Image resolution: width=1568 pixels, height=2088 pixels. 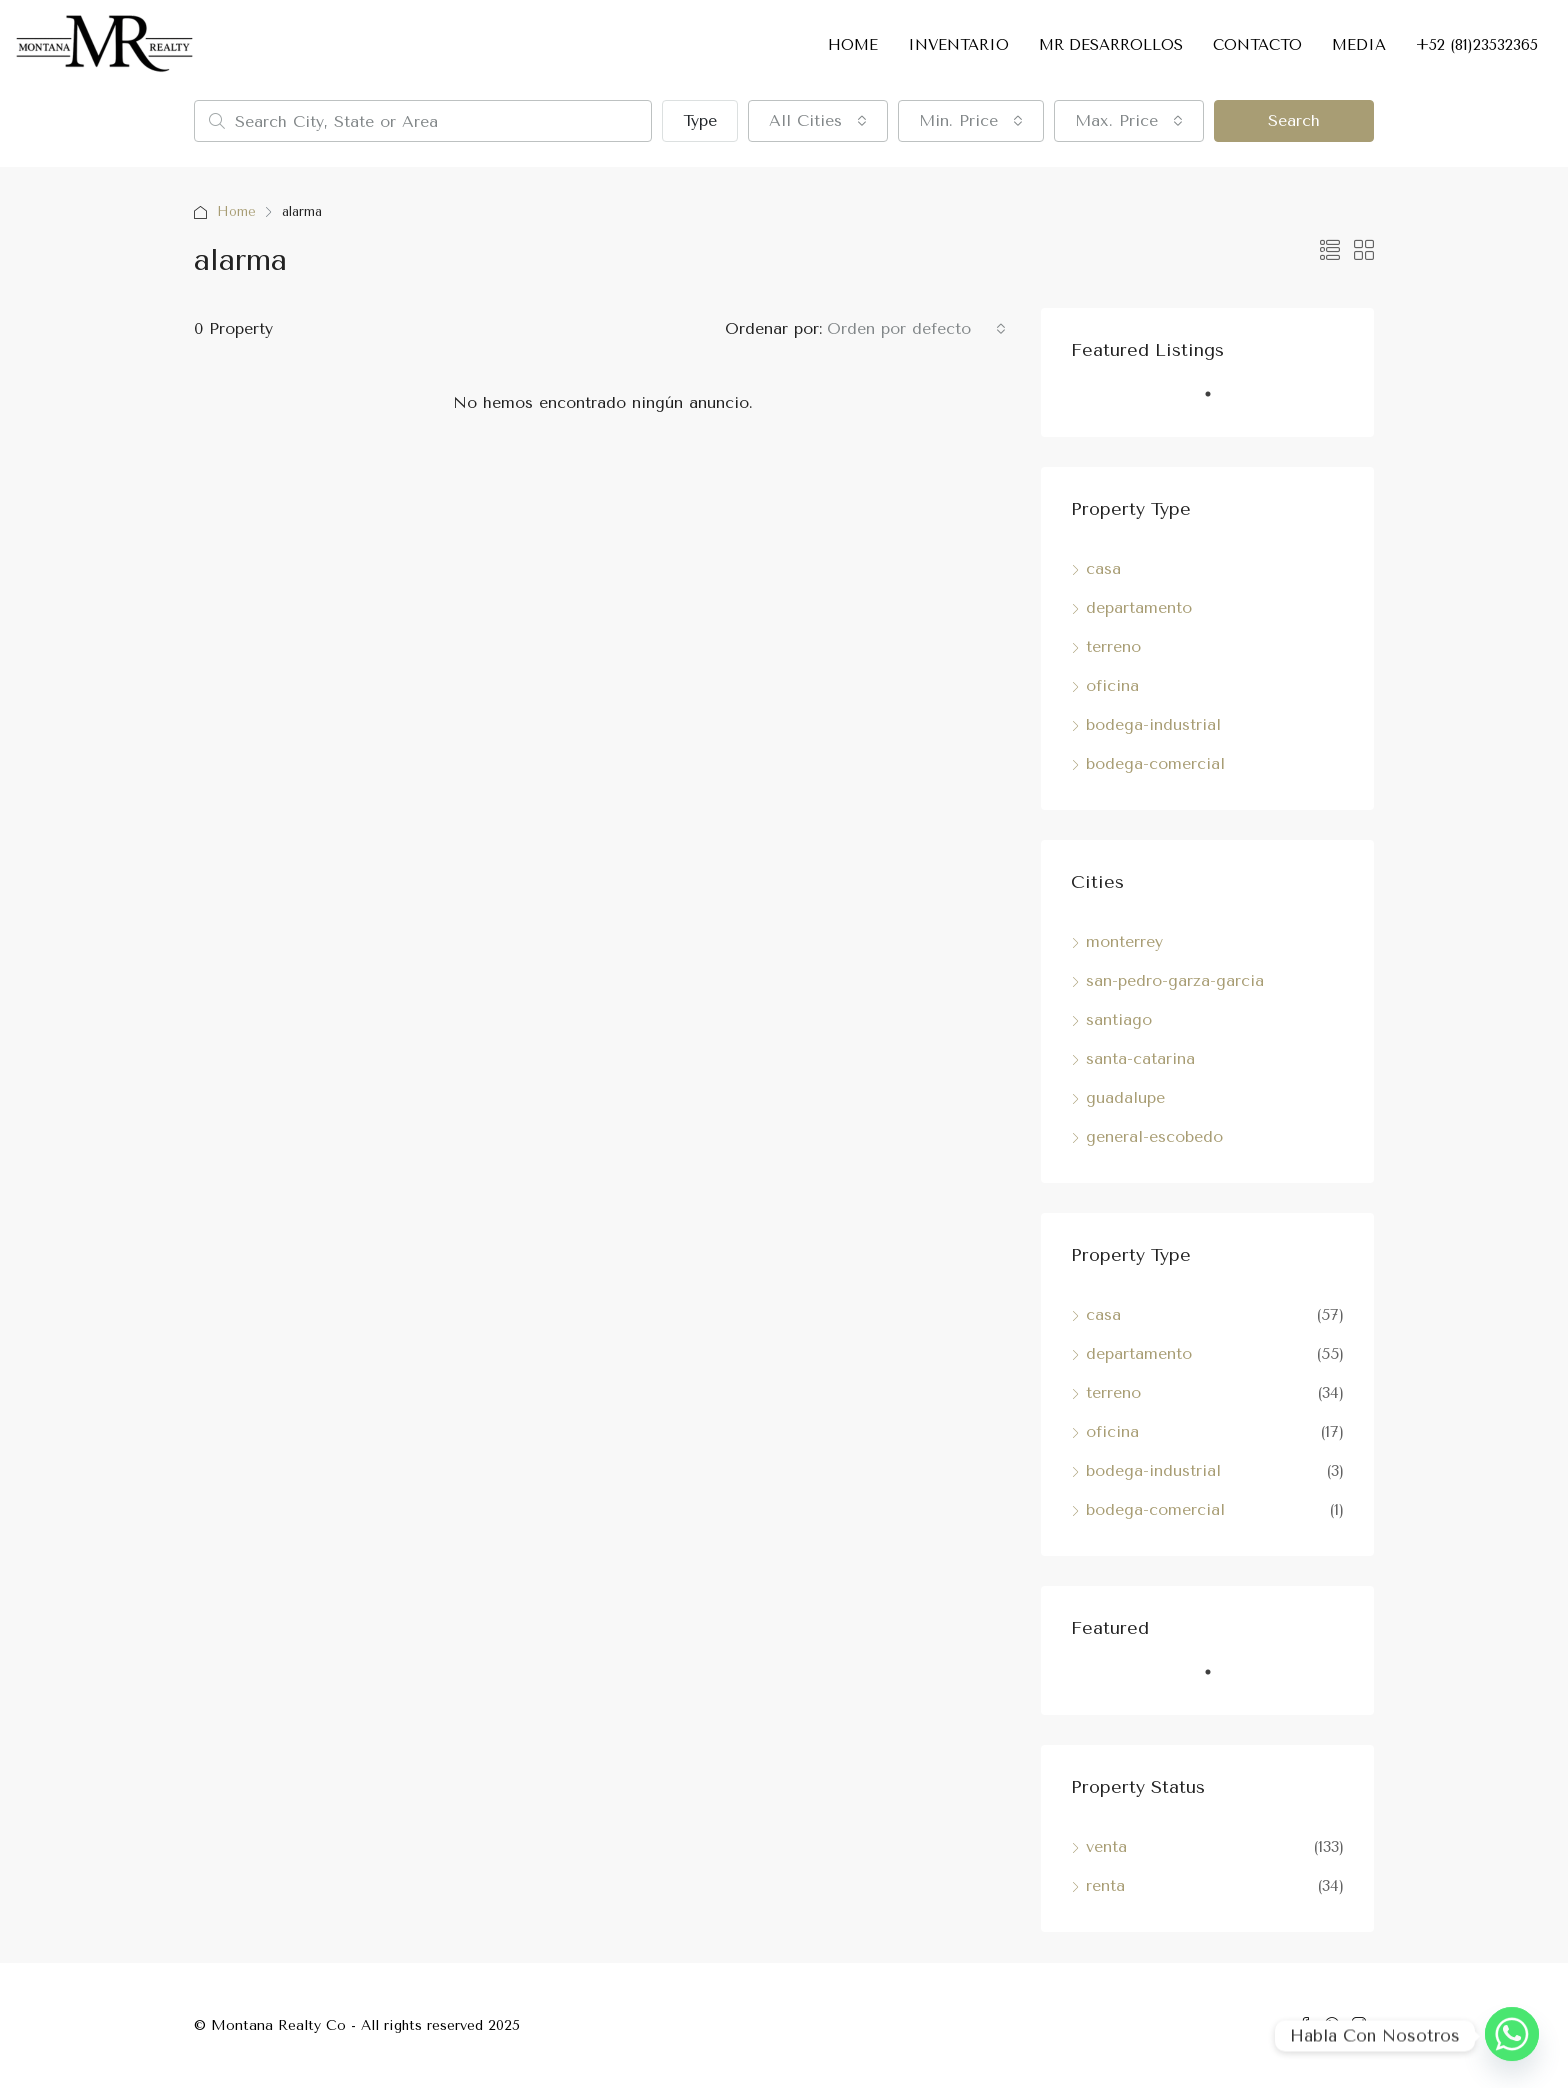 I want to click on departamento, so click(x=1139, y=607).